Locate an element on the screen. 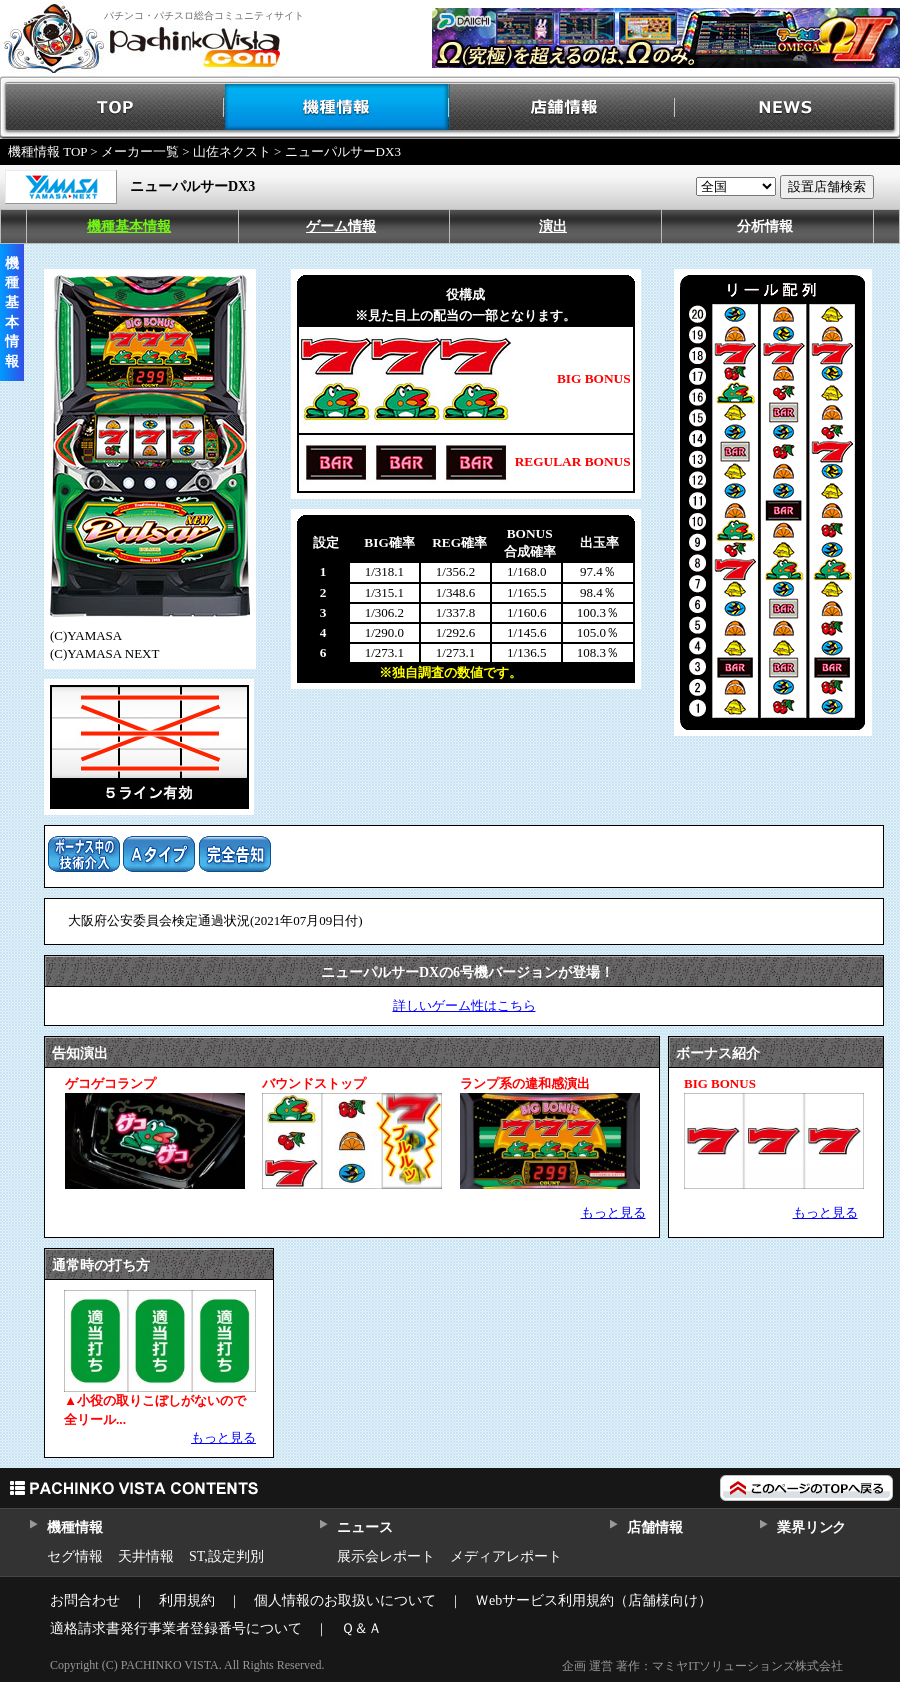 The width and height of the screenshot is (900, 1682). ST,設定判別 is located at coordinates (226, 1556).